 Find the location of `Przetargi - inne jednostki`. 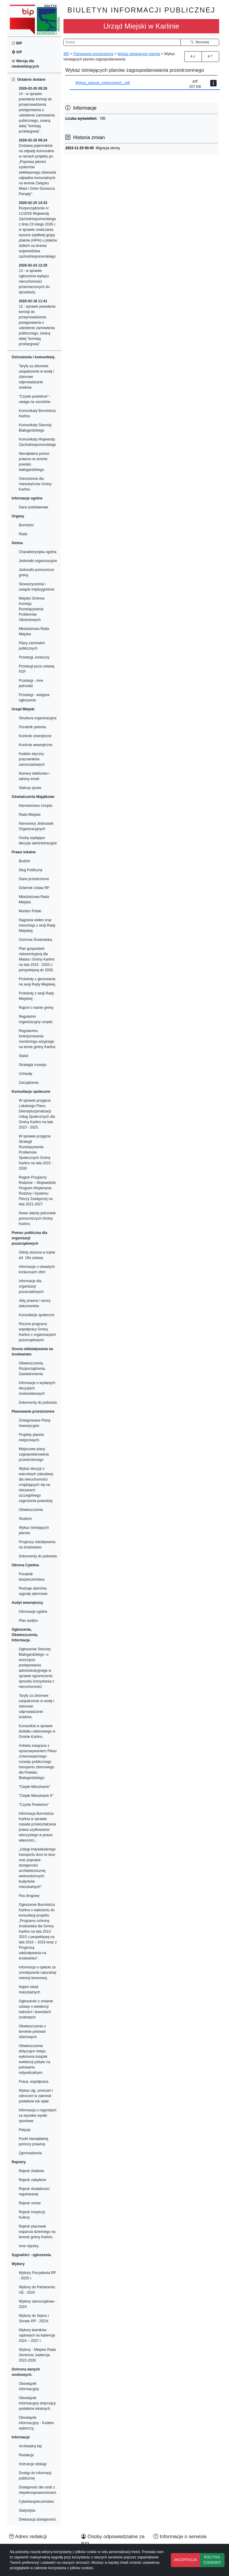

Przetargi - inne jednostki is located at coordinates (31, 683).